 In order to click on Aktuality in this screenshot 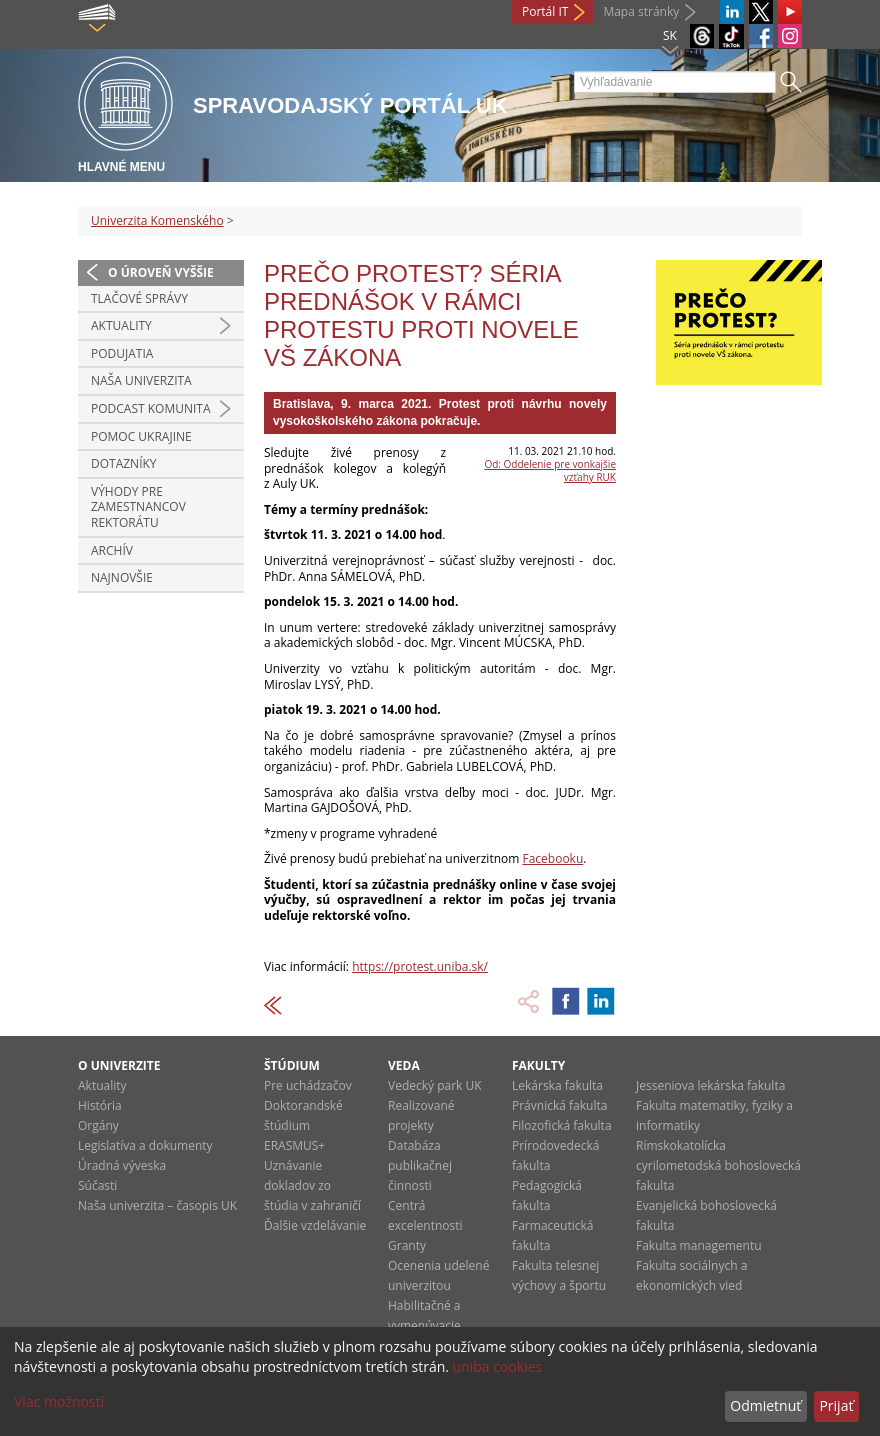, I will do `click(121, 325)`.